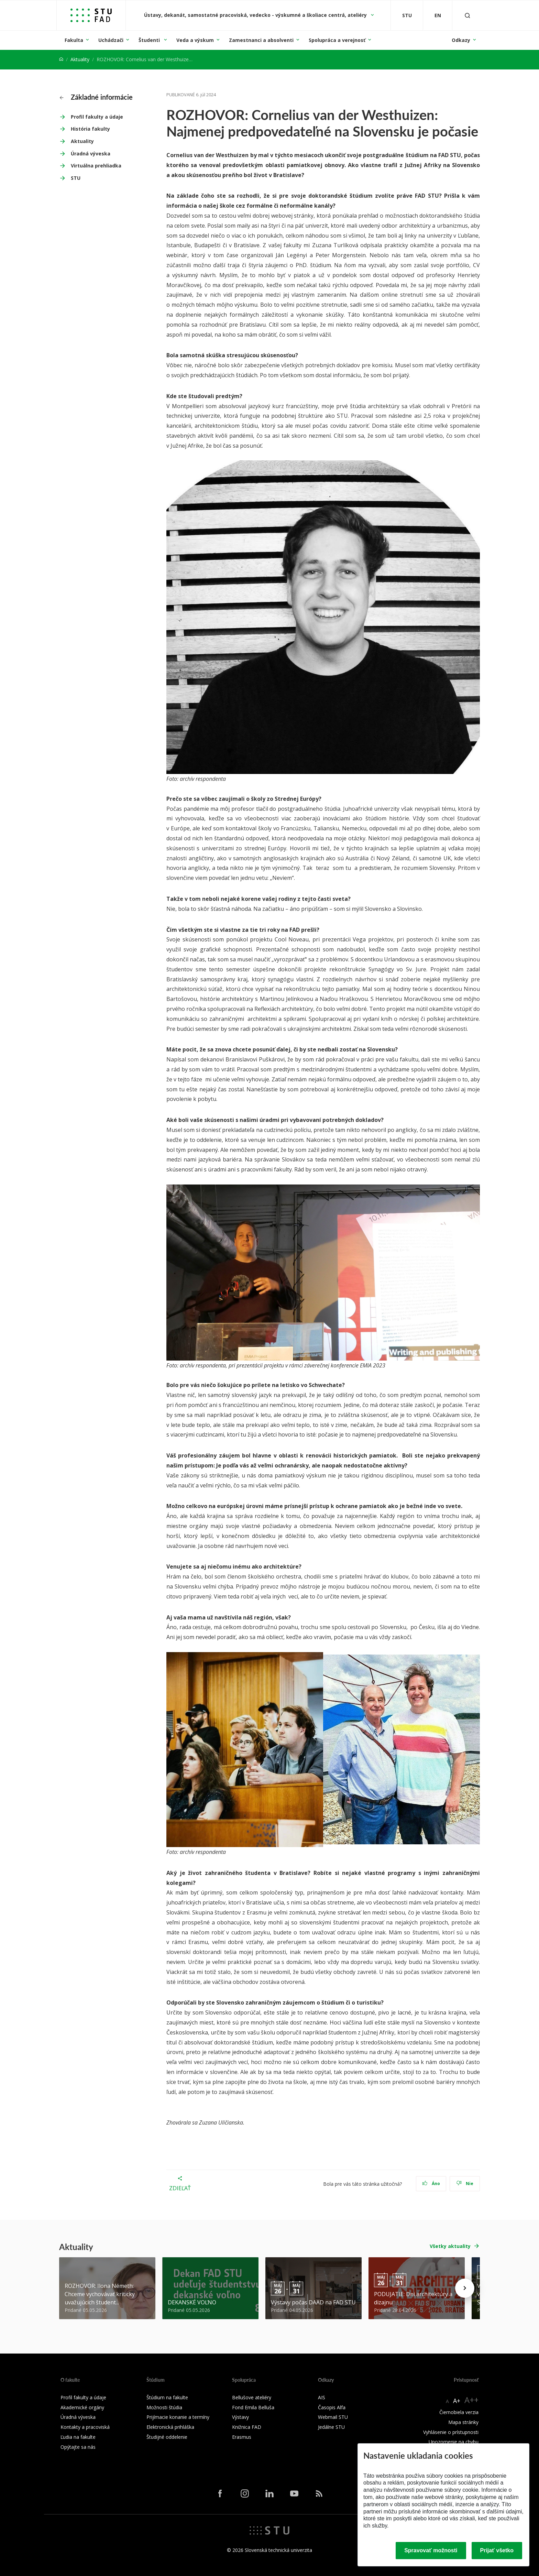  I want to click on Knižnica FAD, so click(246, 2427).